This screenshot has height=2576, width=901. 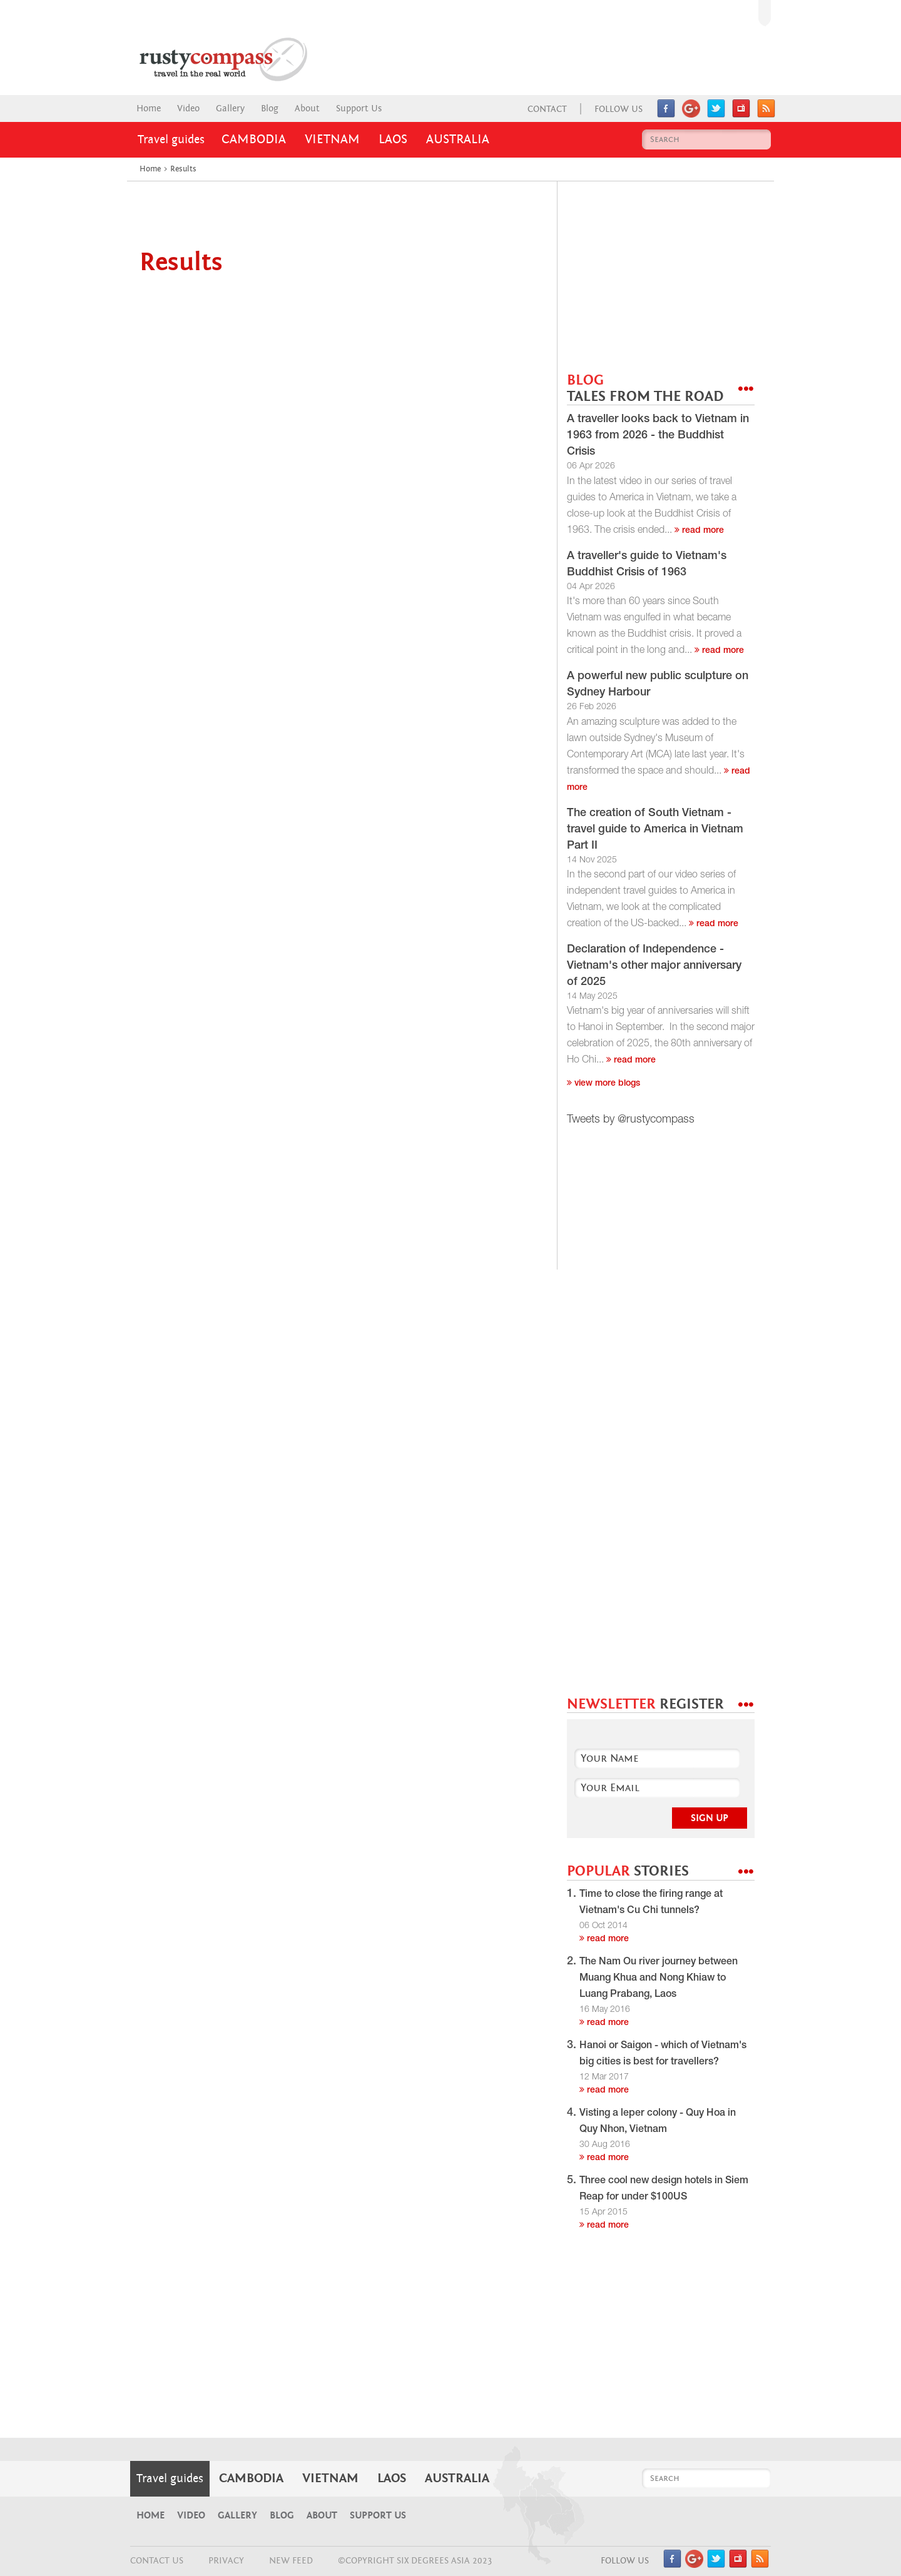 I want to click on Cambodia, so click(x=253, y=139).